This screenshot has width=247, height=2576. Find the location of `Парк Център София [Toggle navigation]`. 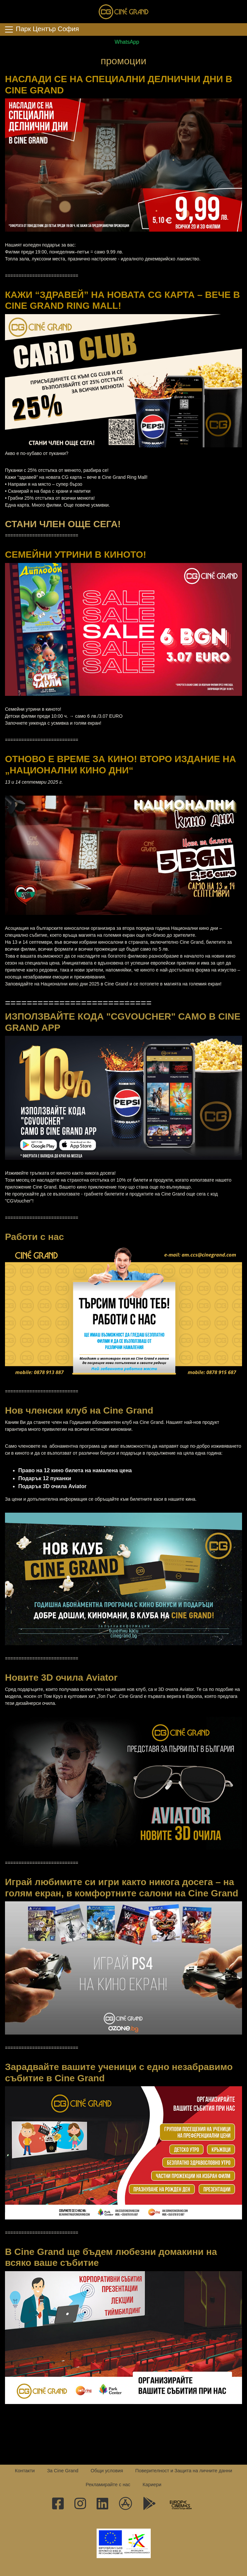

Парк Център София [Toggle navigation] is located at coordinates (41, 29).